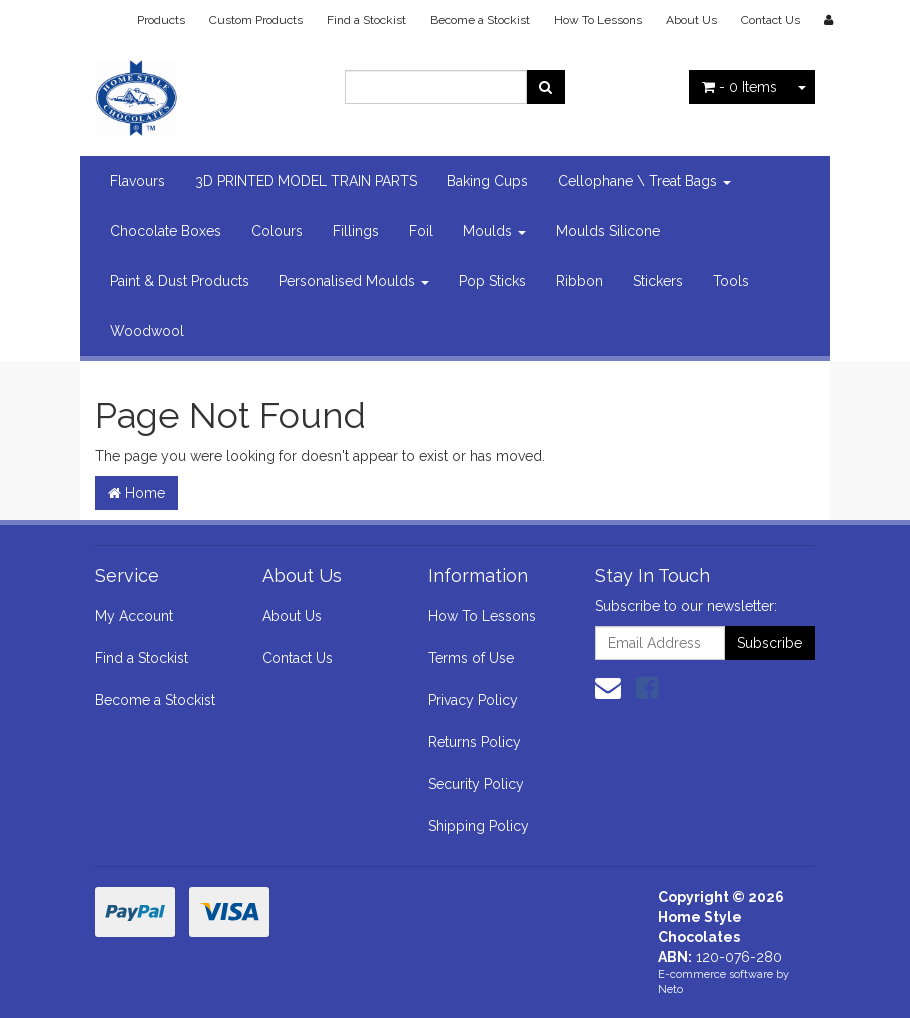 This screenshot has width=910, height=1018. What do you see at coordinates (256, 20) in the screenshot?
I see `Custom Products` at bounding box center [256, 20].